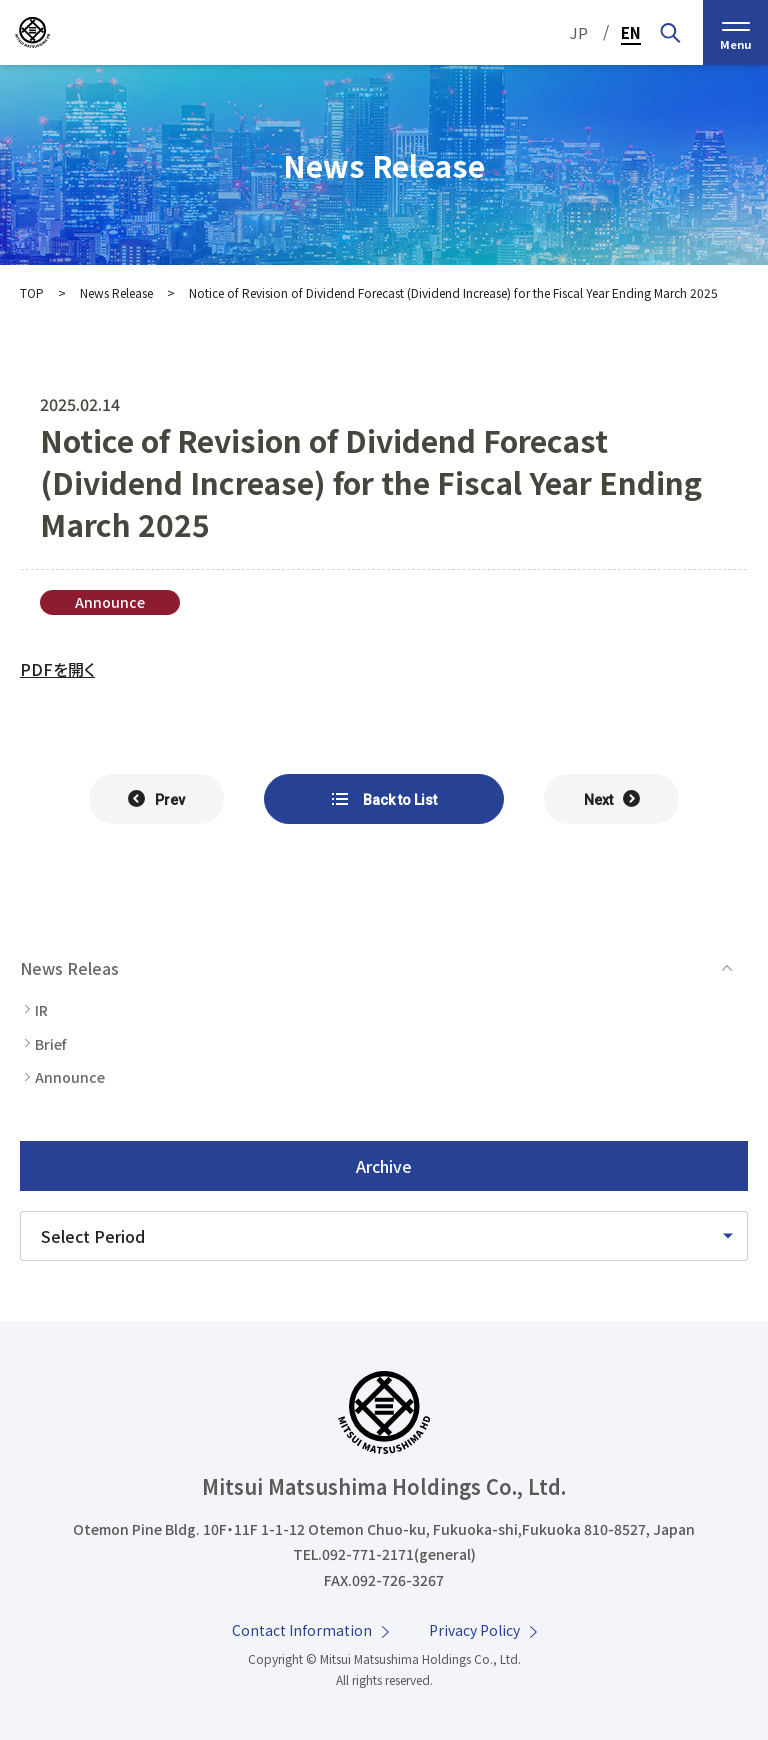  Describe the element at coordinates (116, 292) in the screenshot. I see `News Release` at that location.